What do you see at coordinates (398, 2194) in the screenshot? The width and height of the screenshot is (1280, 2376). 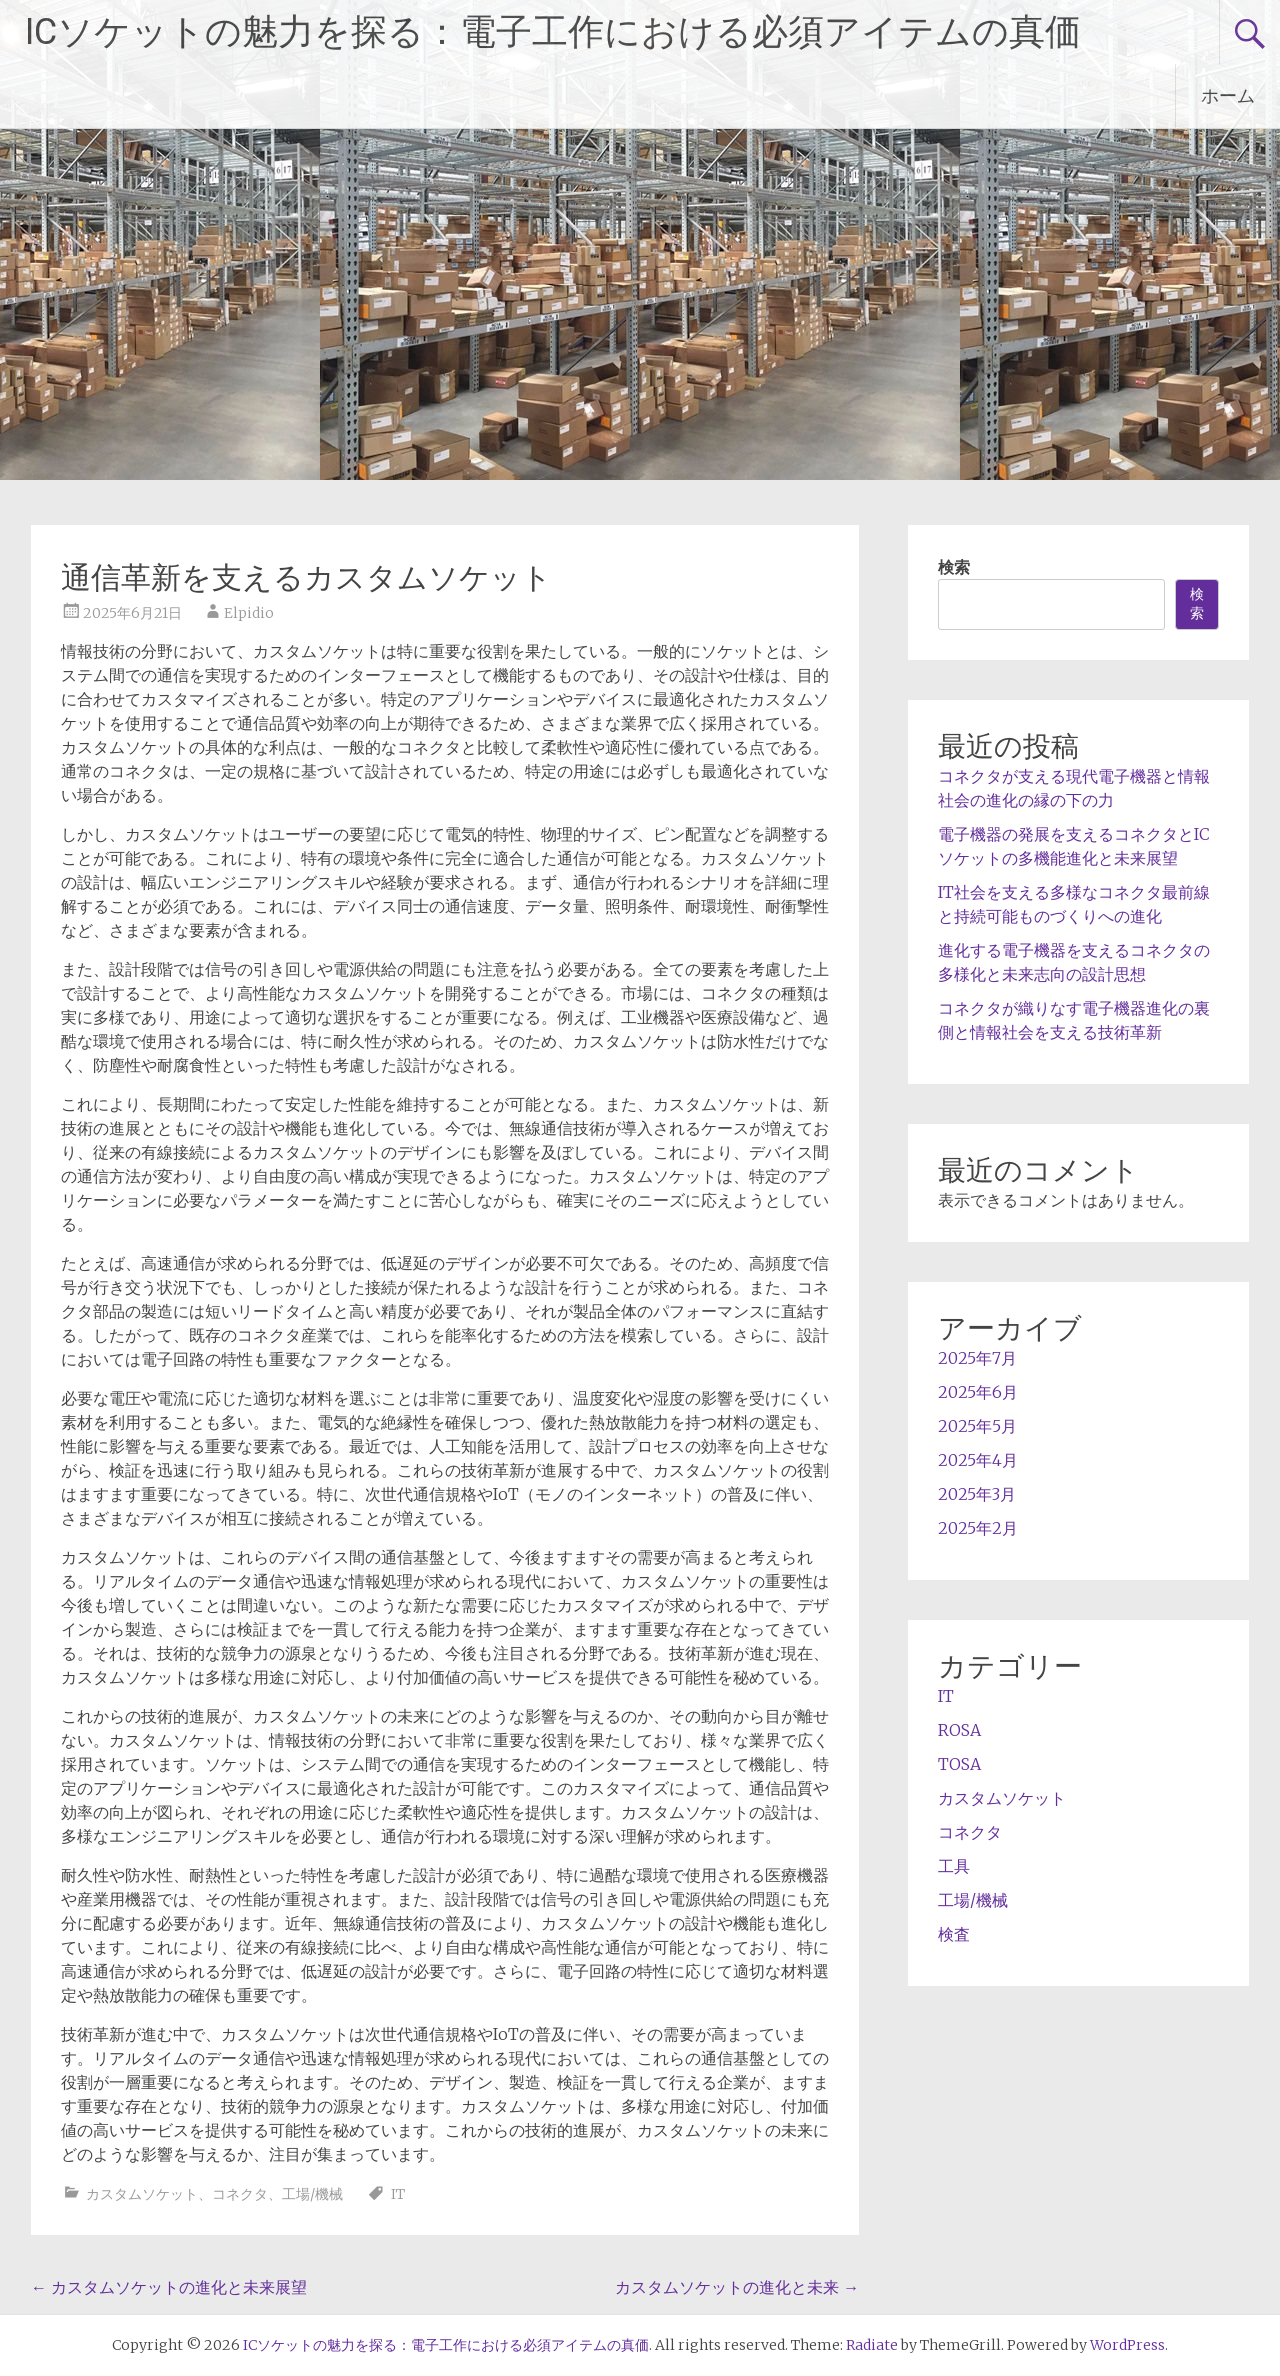 I see `IT` at bounding box center [398, 2194].